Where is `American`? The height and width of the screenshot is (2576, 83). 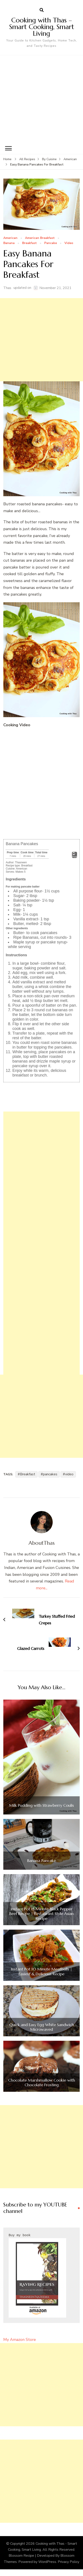 American is located at coordinates (10, 238).